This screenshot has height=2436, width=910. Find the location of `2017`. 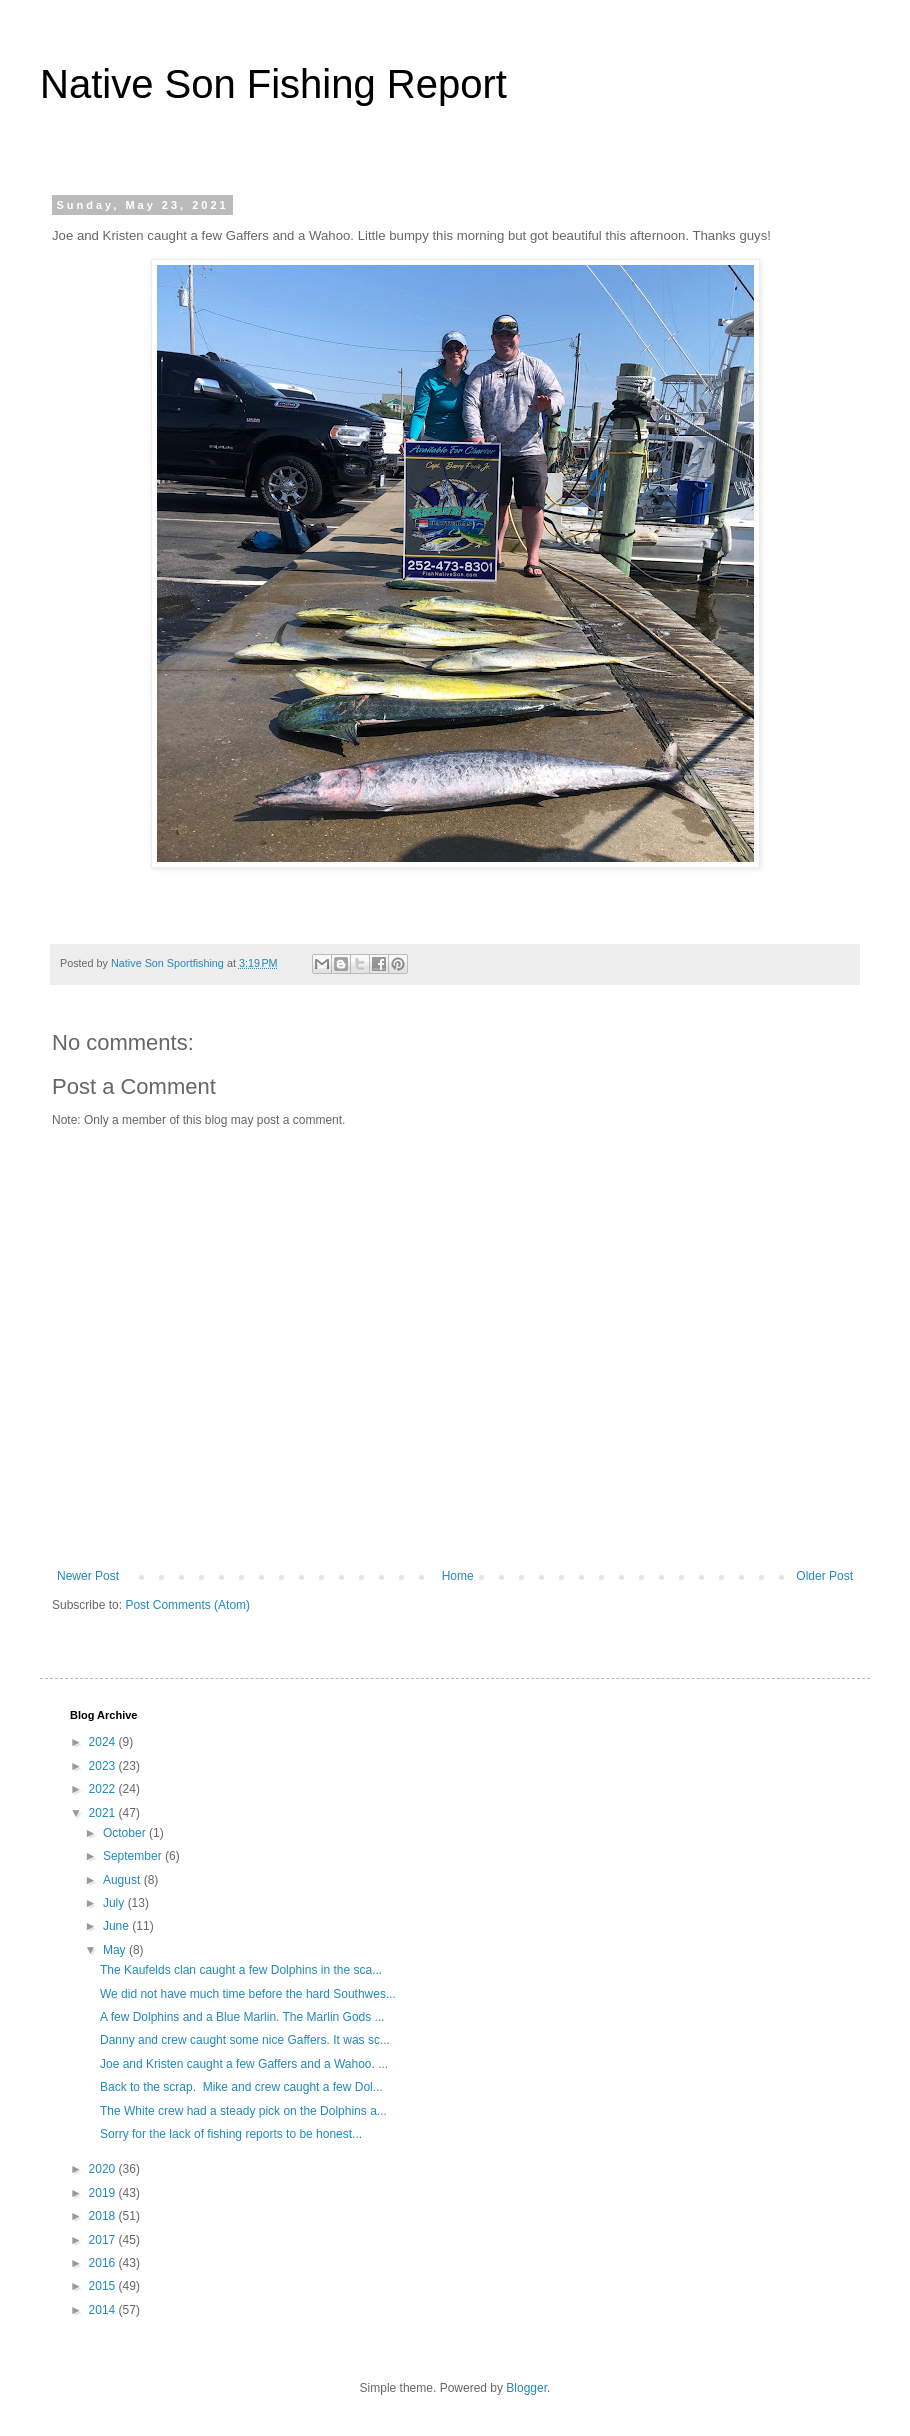

2017 is located at coordinates (104, 2240).